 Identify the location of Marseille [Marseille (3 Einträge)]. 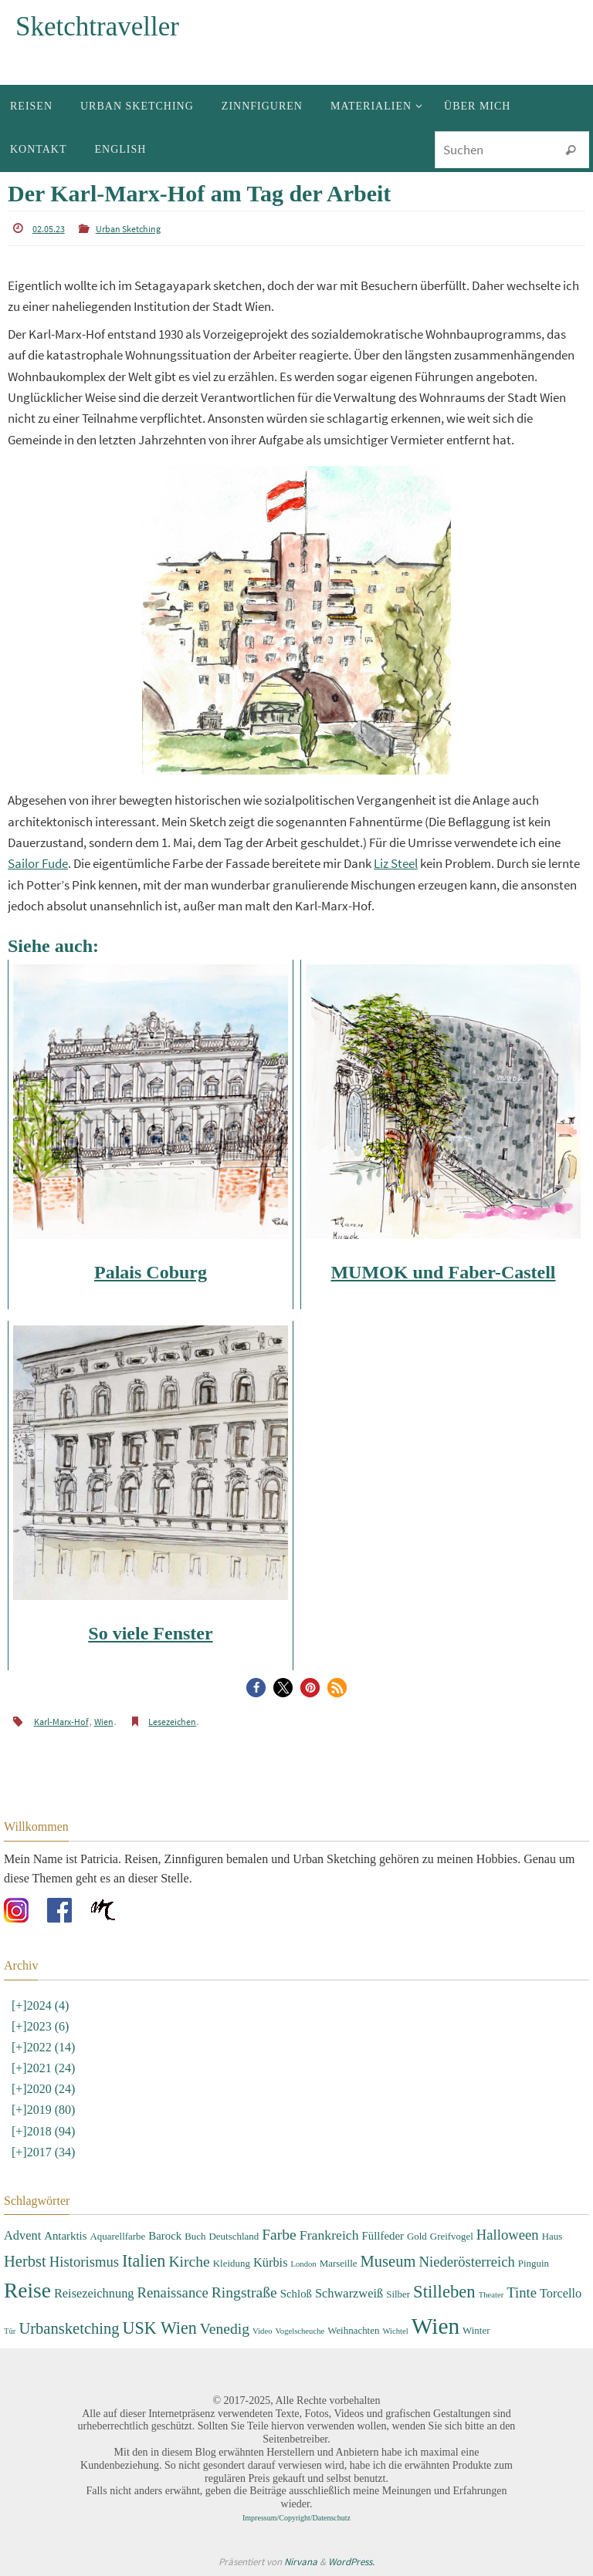
(338, 2263).